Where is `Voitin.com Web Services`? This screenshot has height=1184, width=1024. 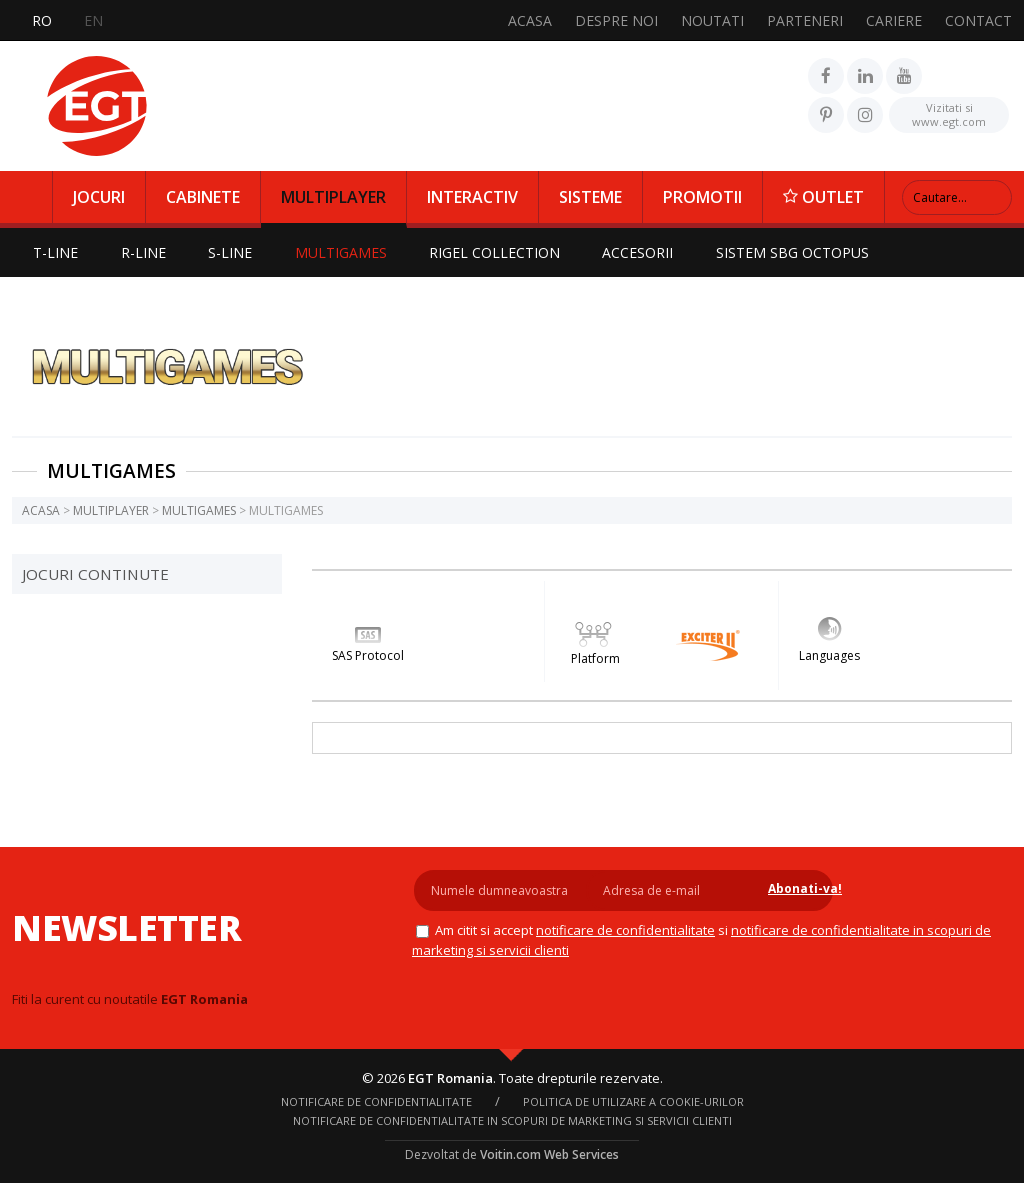
Voitin.com Web Services is located at coordinates (549, 1155).